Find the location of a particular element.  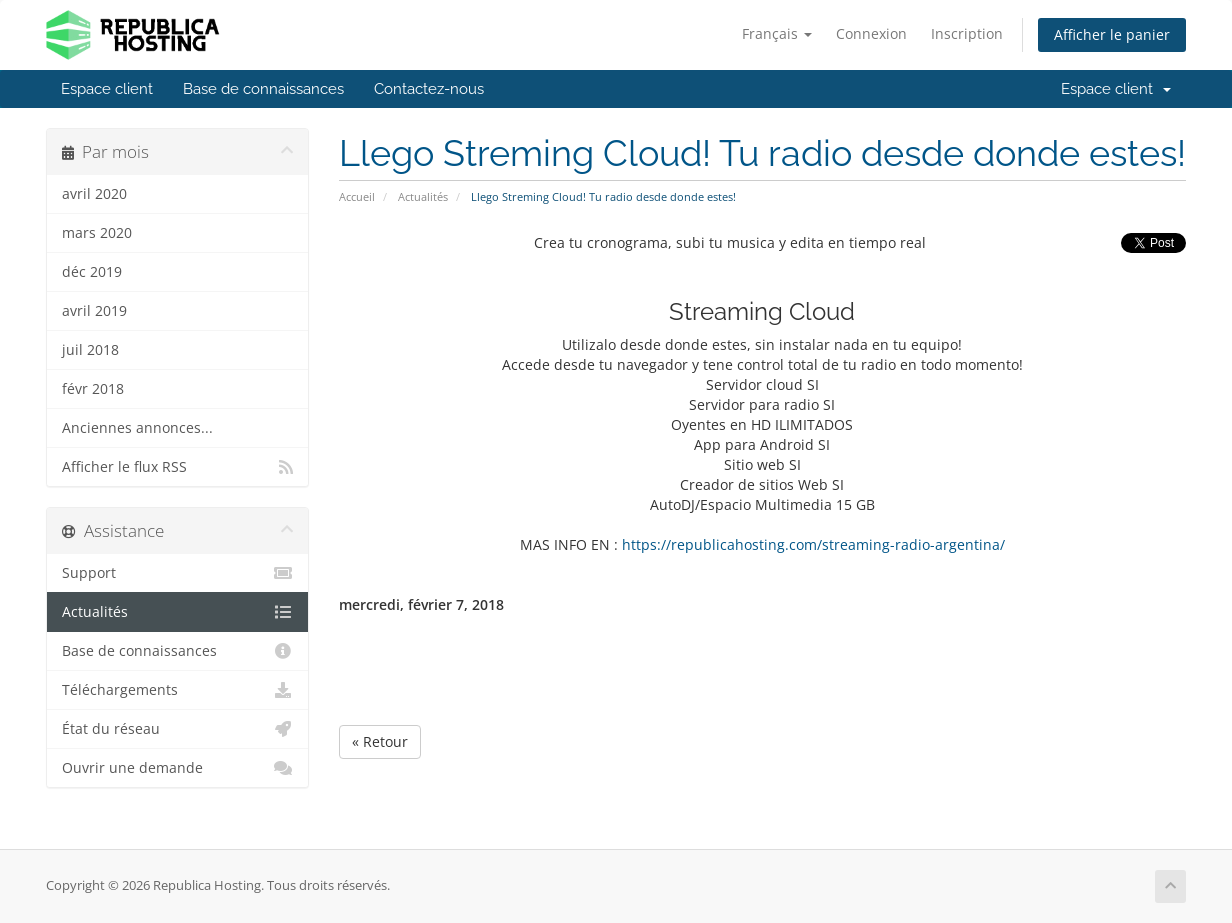

Actualités is located at coordinates (423, 196).